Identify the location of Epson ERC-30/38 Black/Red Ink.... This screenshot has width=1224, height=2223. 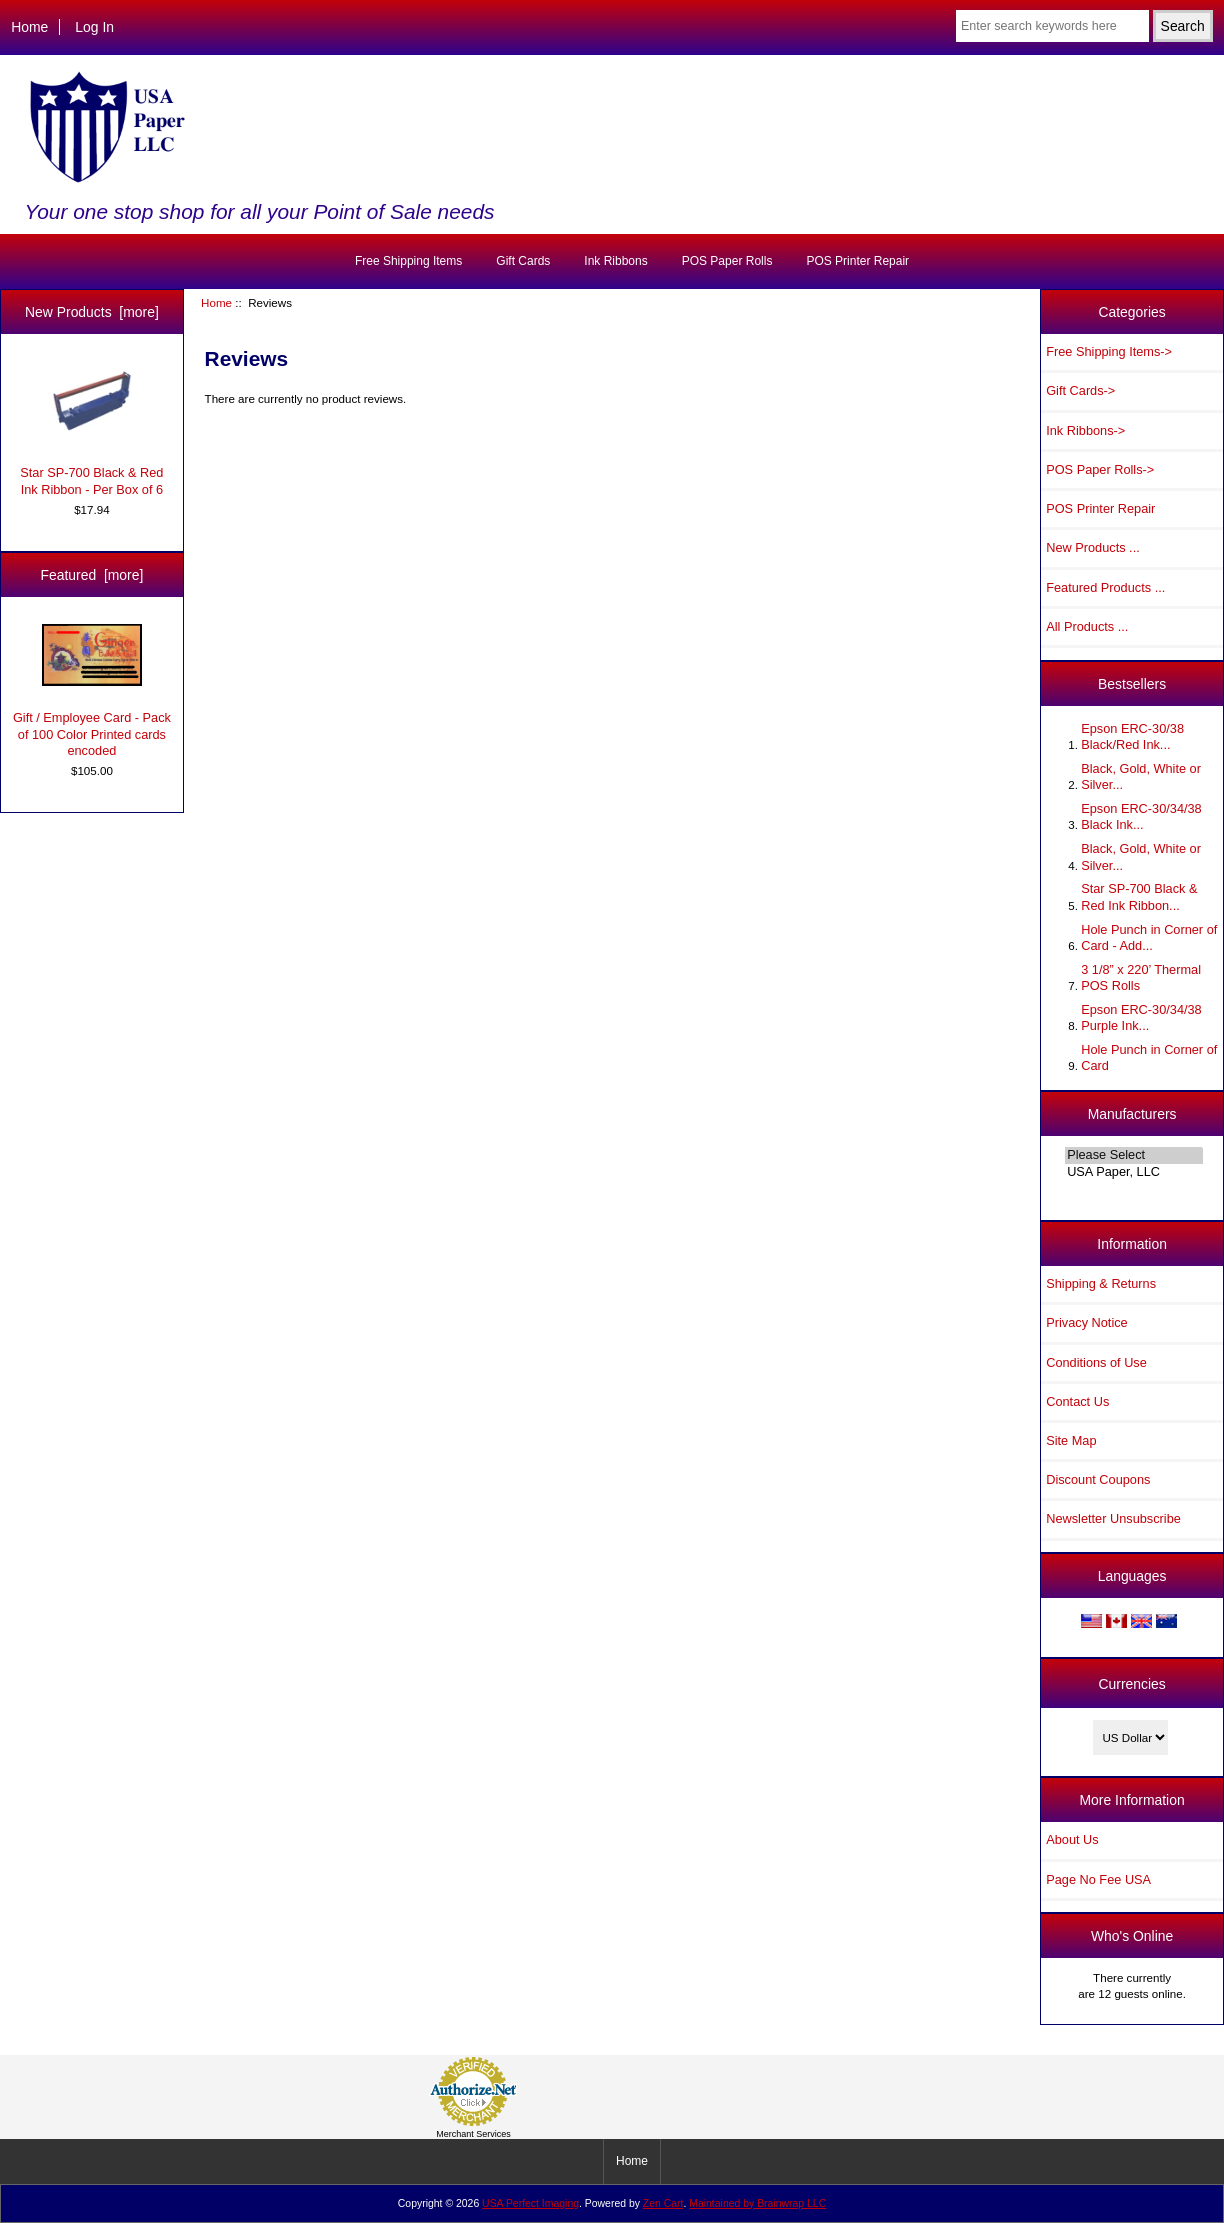
(1132, 736).